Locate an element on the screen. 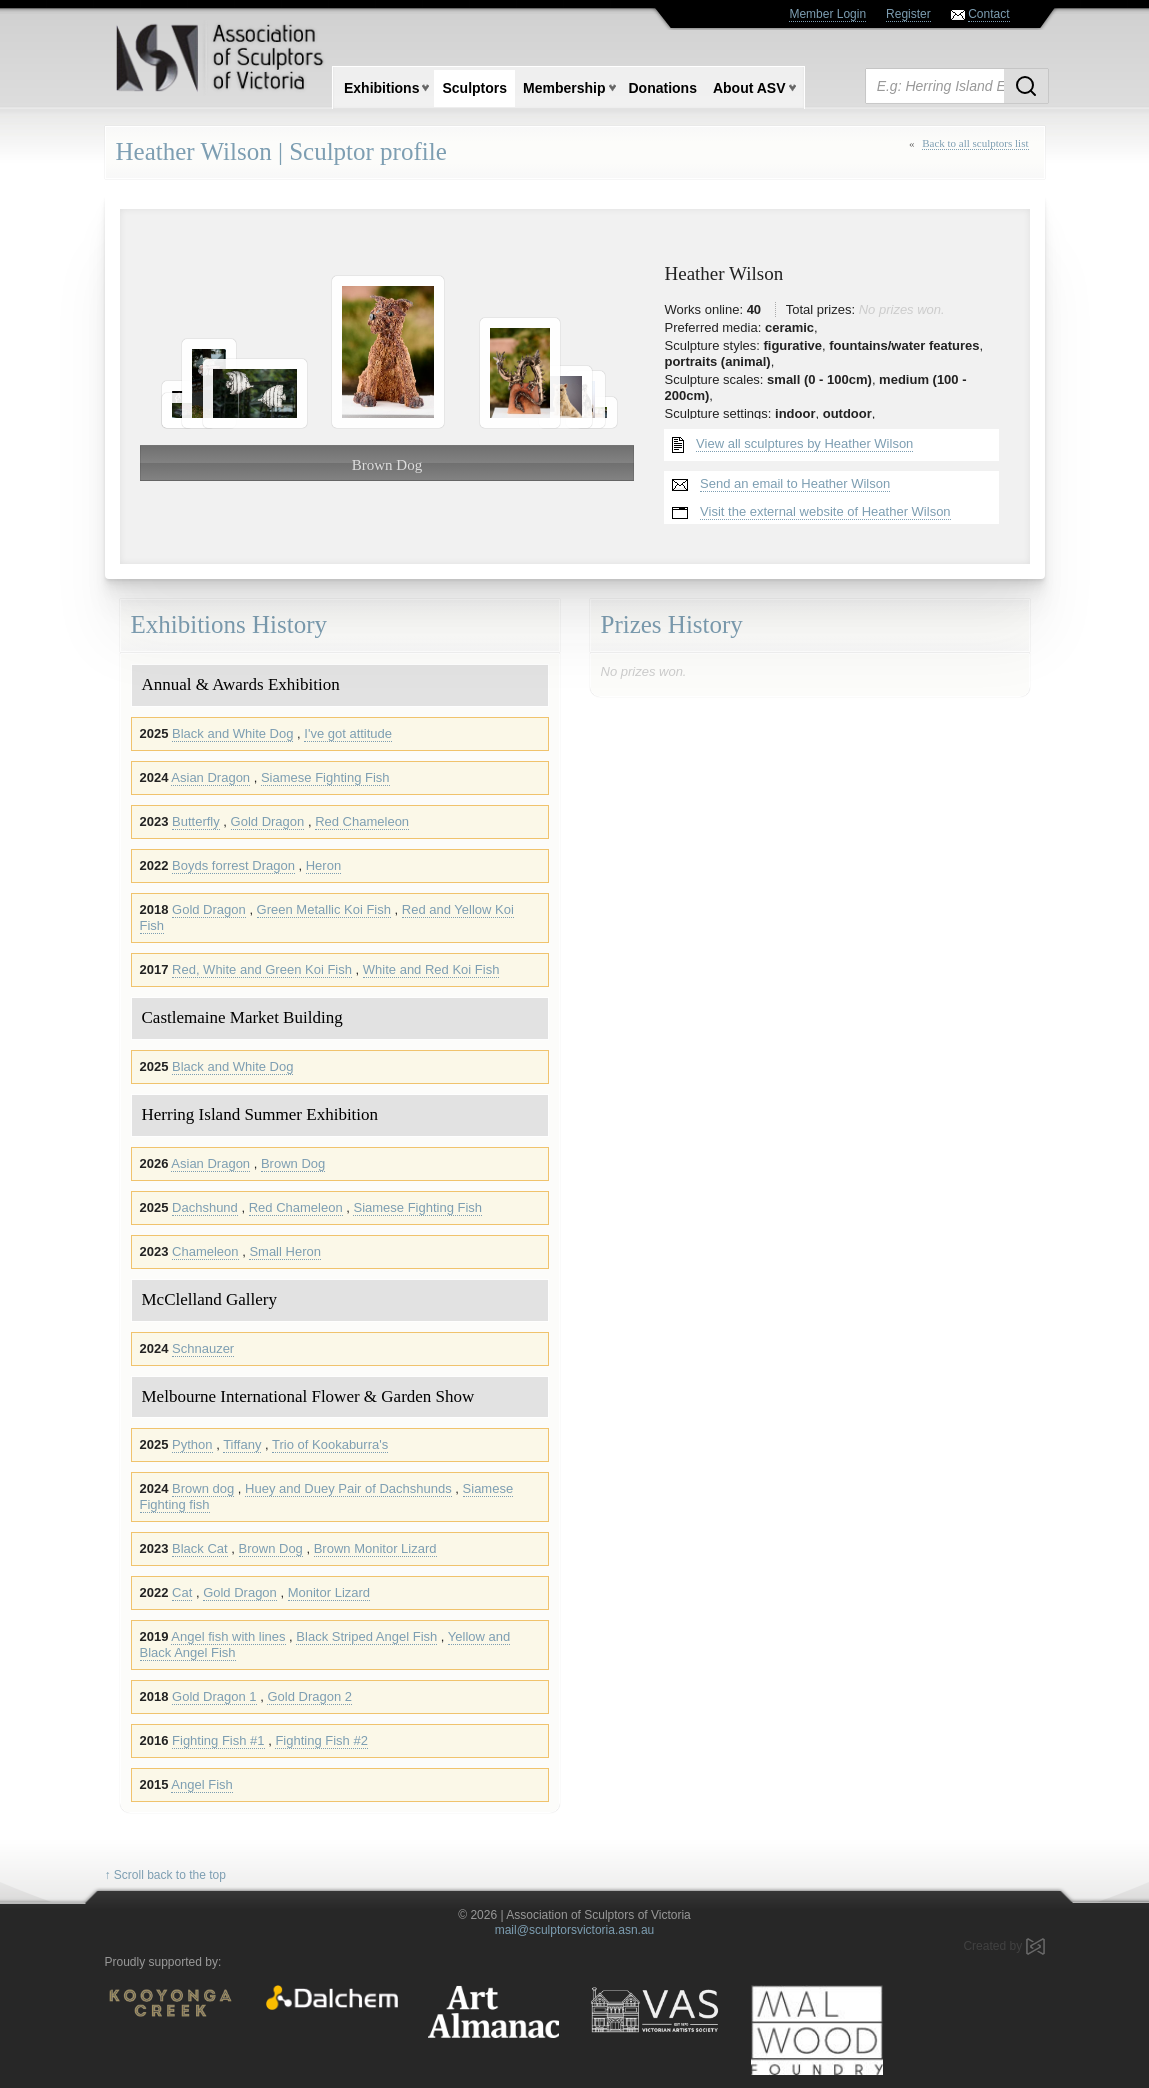 The height and width of the screenshot is (2088, 1149). Tiffany is located at coordinates (242, 1444).